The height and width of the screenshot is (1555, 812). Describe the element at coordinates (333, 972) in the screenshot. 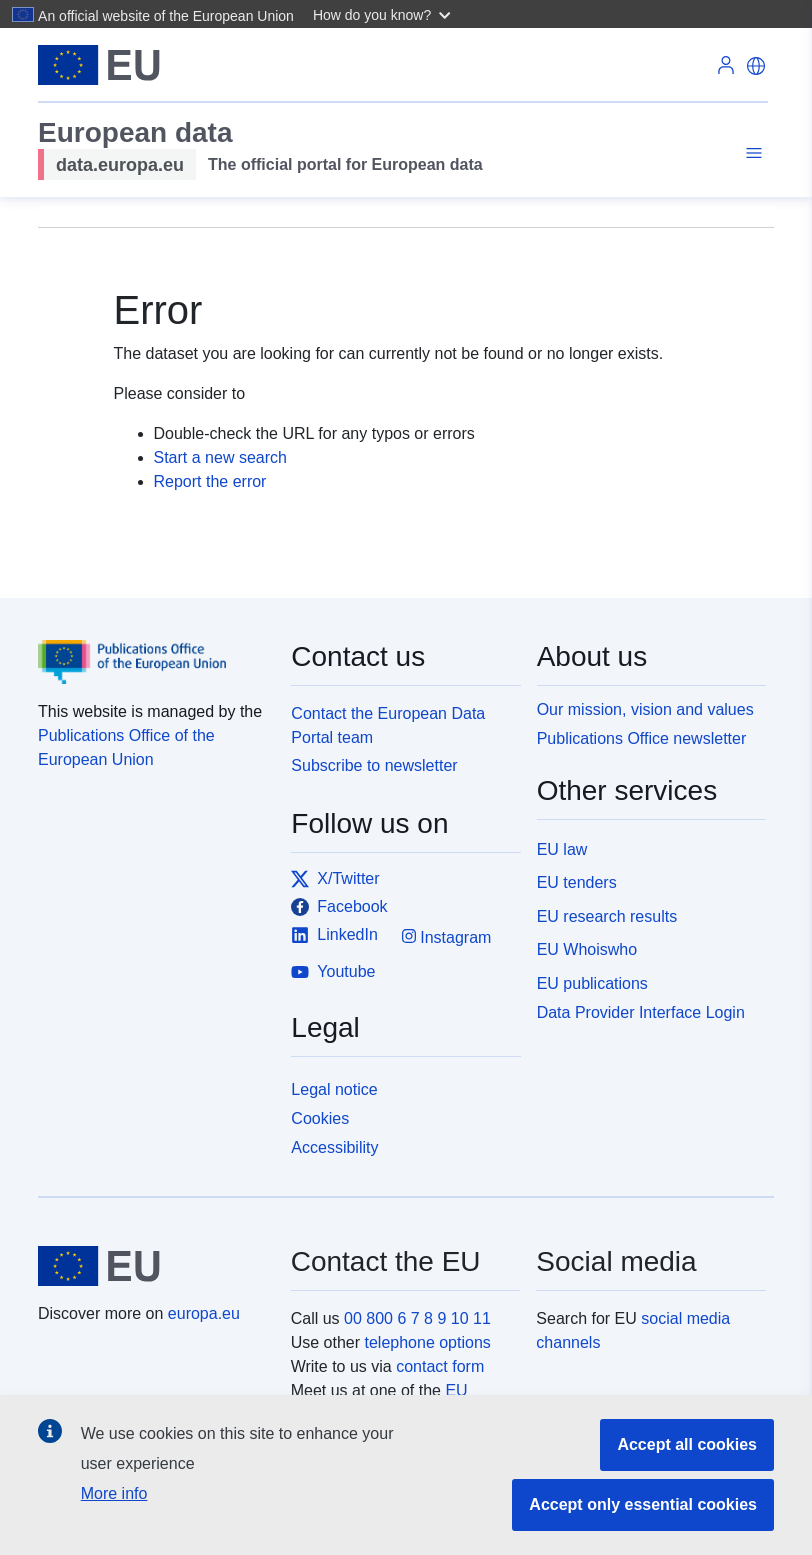

I see `Youtube` at that location.